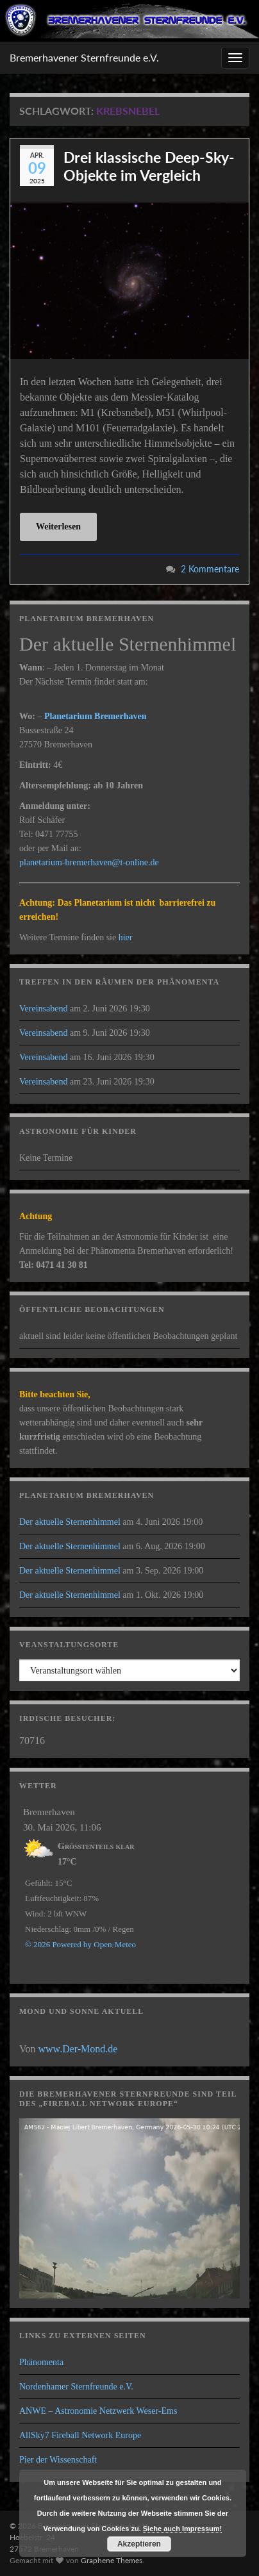  What do you see at coordinates (58, 2459) in the screenshot?
I see `Pier der Wissenschaft` at bounding box center [58, 2459].